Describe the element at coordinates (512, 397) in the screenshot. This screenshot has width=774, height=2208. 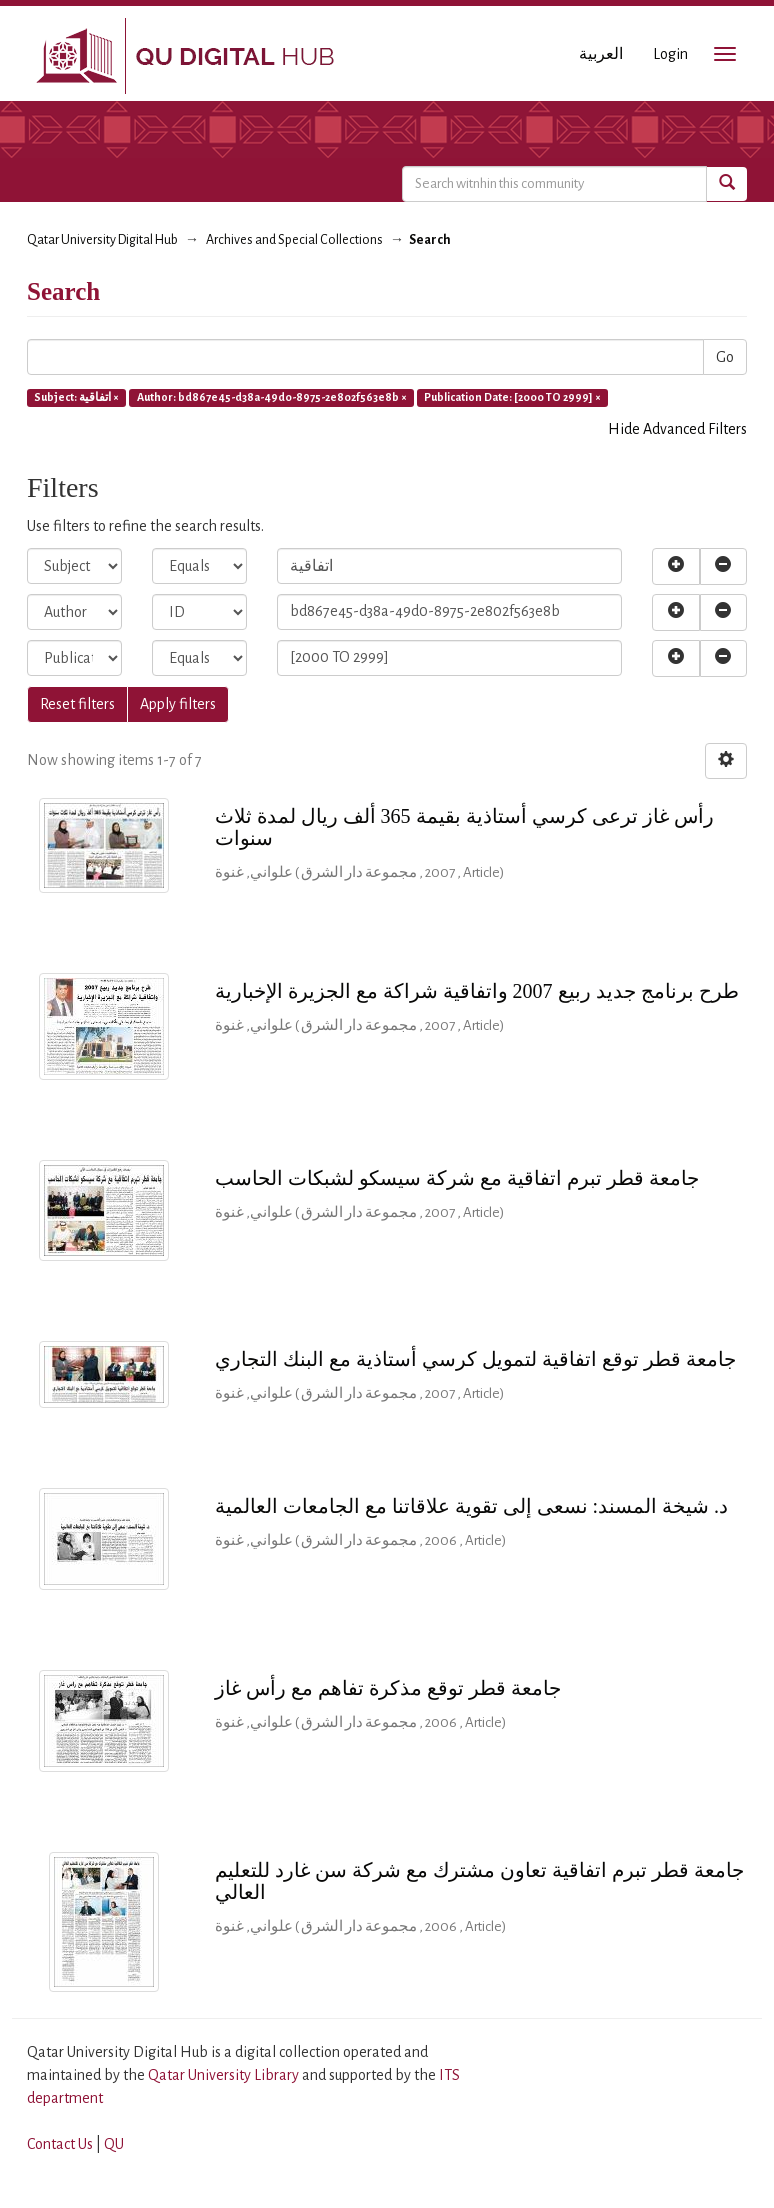
I see `Publication Date: [2000 TO 2999] ×` at that location.